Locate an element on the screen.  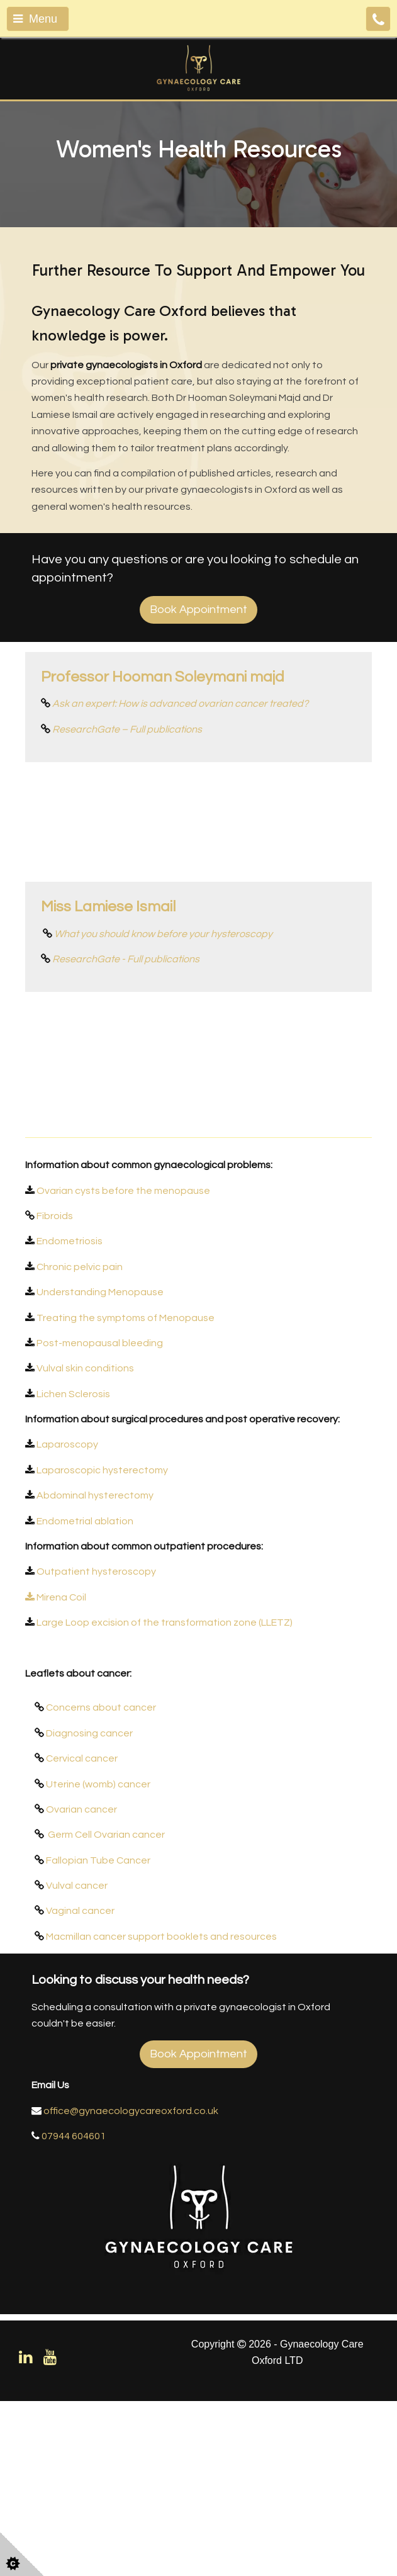
Endometrial ablation is located at coordinates (84, 1696).